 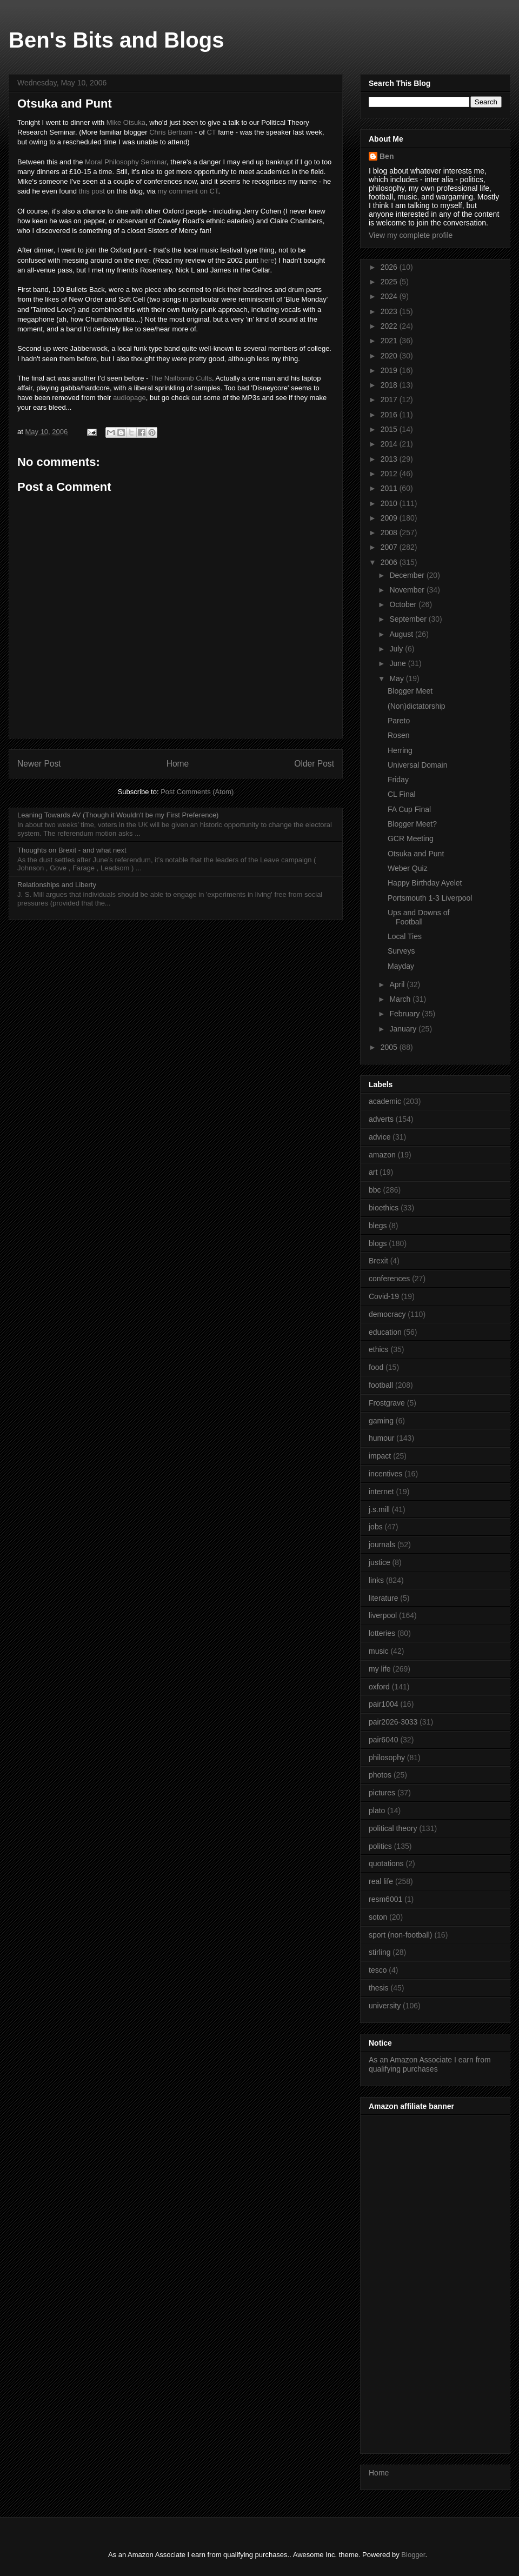 I want to click on pair1004, so click(x=383, y=1704).